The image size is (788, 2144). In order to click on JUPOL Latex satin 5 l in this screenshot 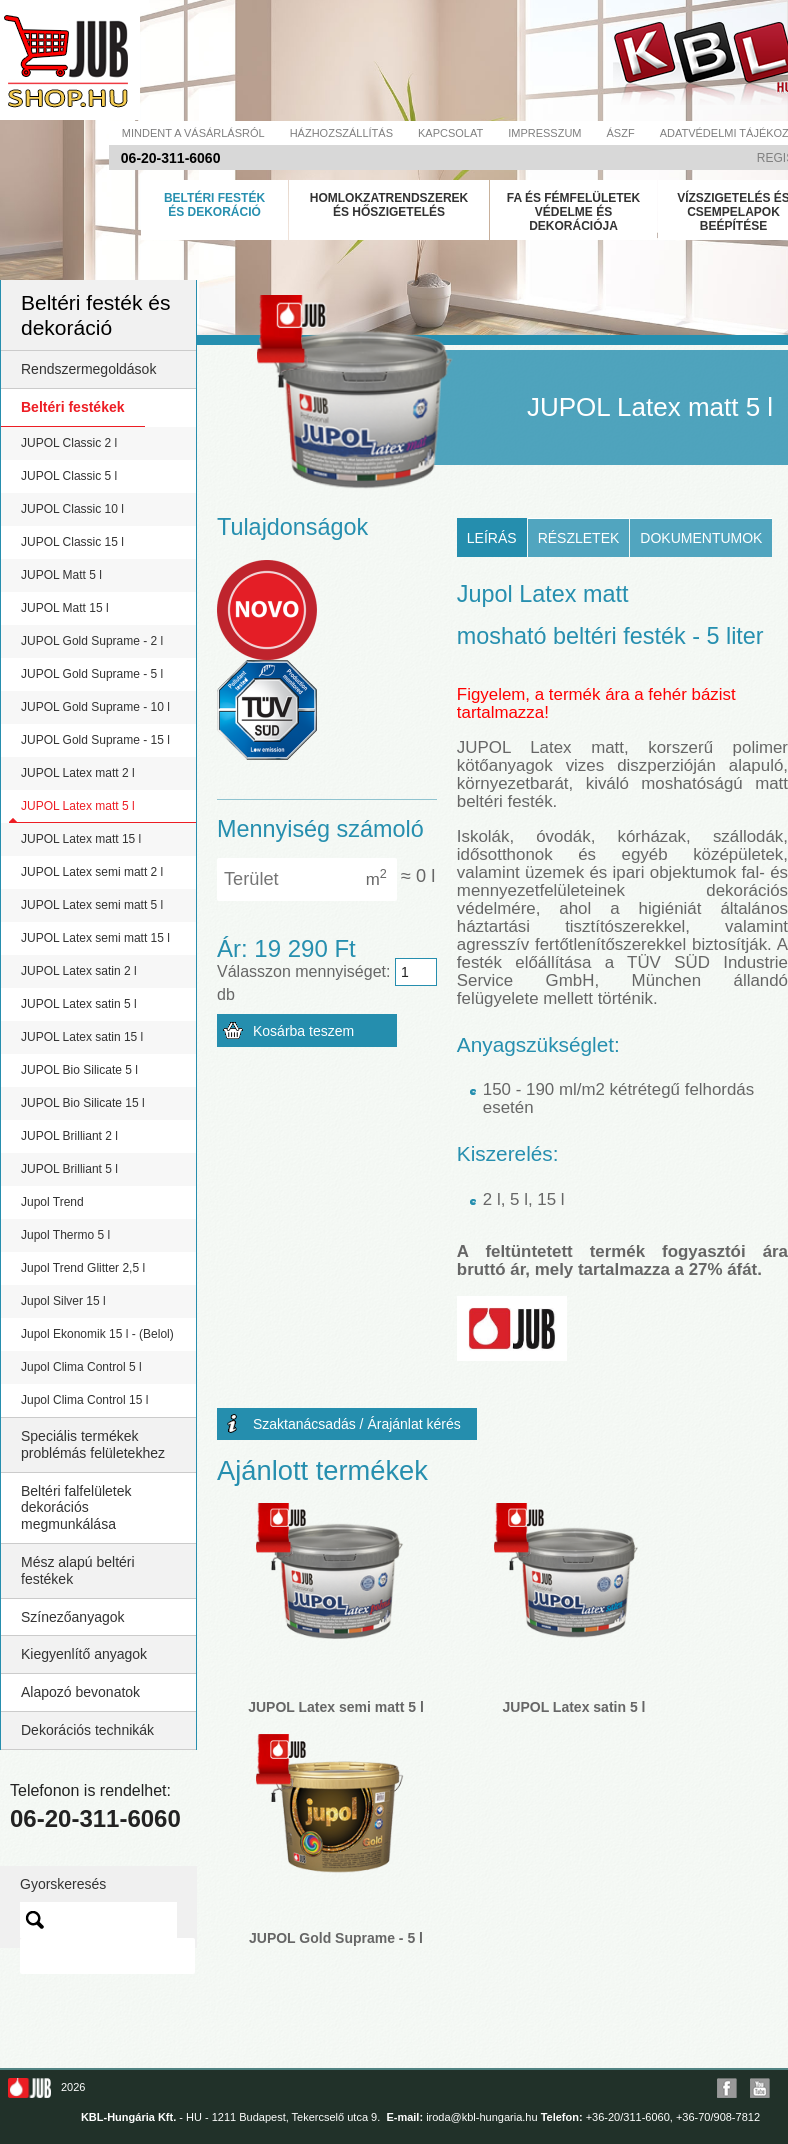, I will do `click(79, 1004)`.